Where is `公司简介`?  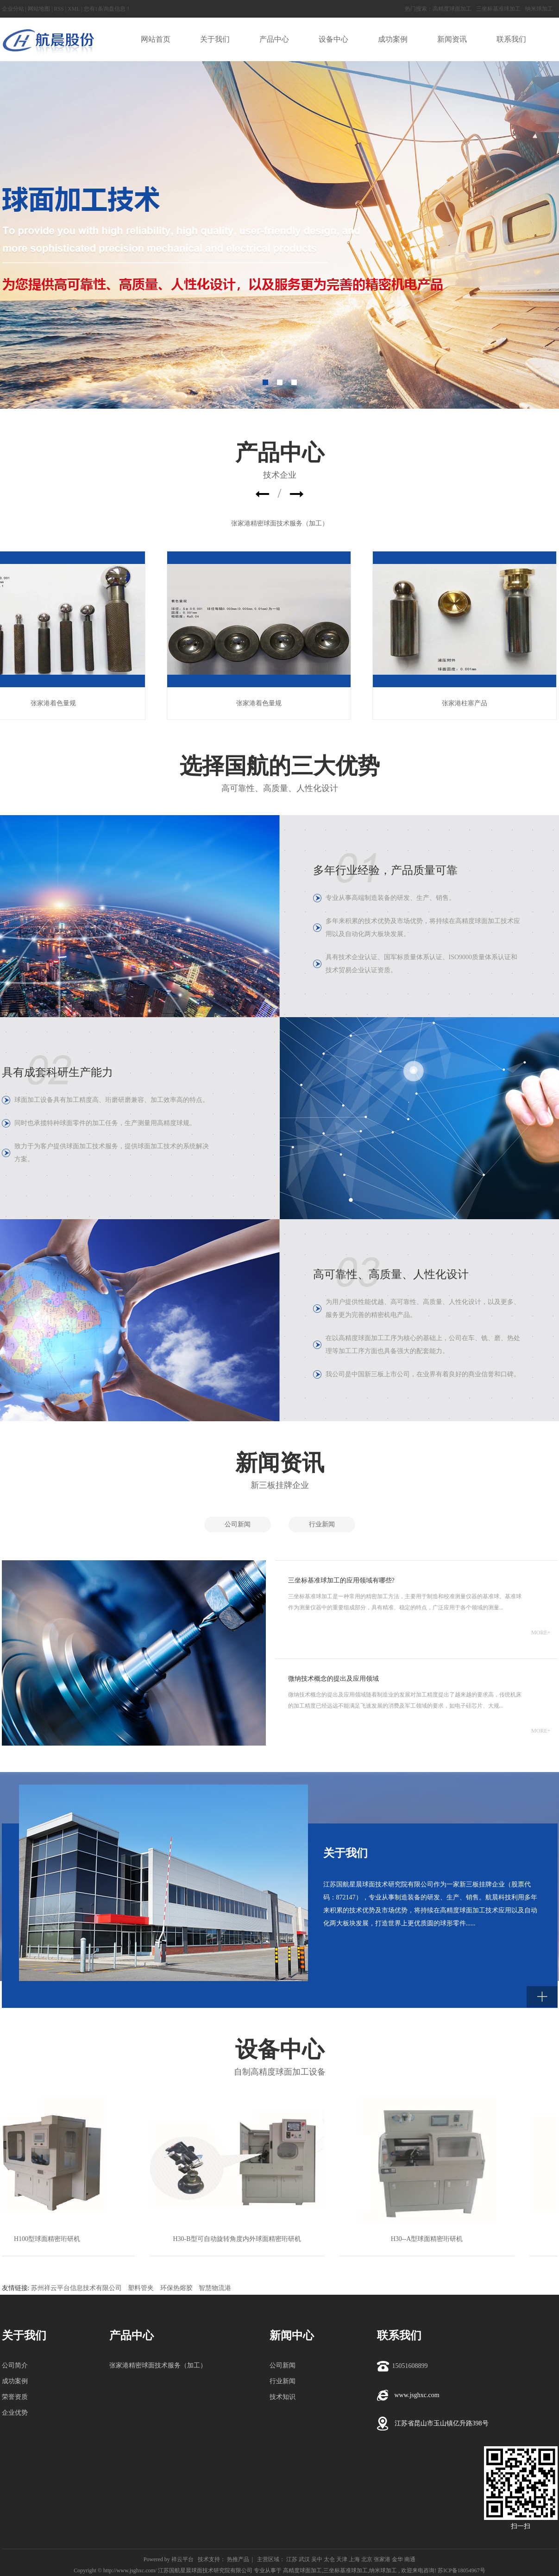
公司简介 is located at coordinates (15, 2365).